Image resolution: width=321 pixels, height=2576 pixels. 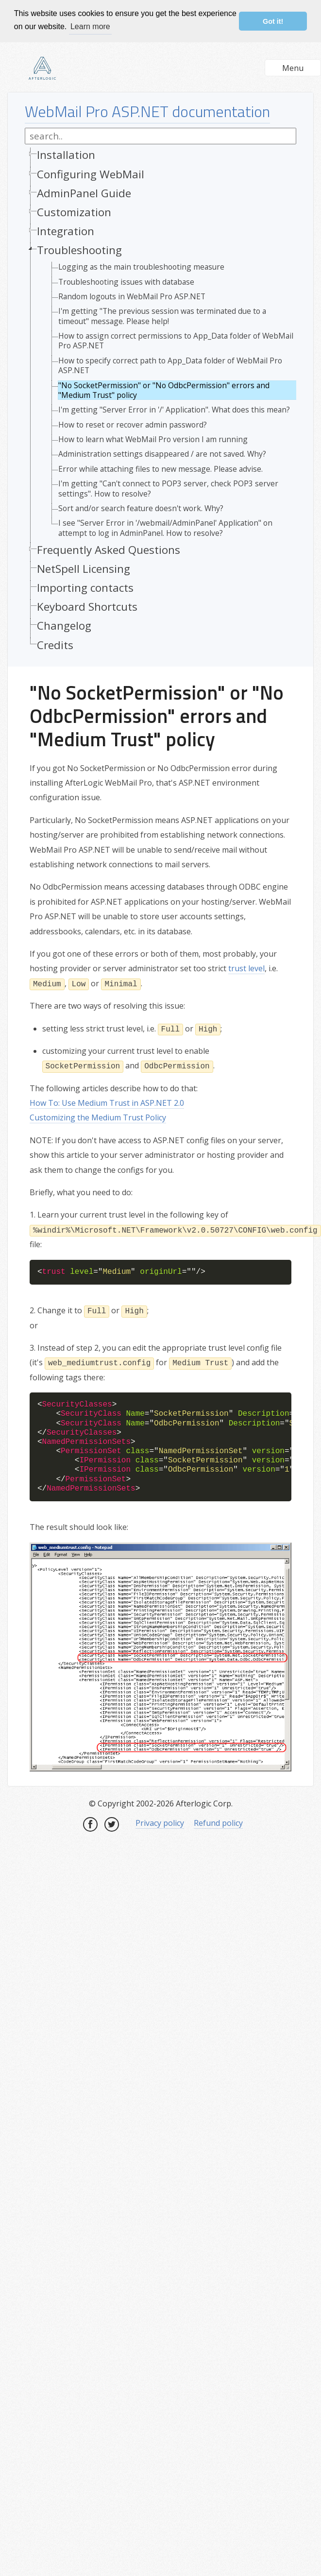 What do you see at coordinates (175, 341) in the screenshot?
I see `How to assign correct permissions to App_Data folder of WebMail Pro ASP.NET` at bounding box center [175, 341].